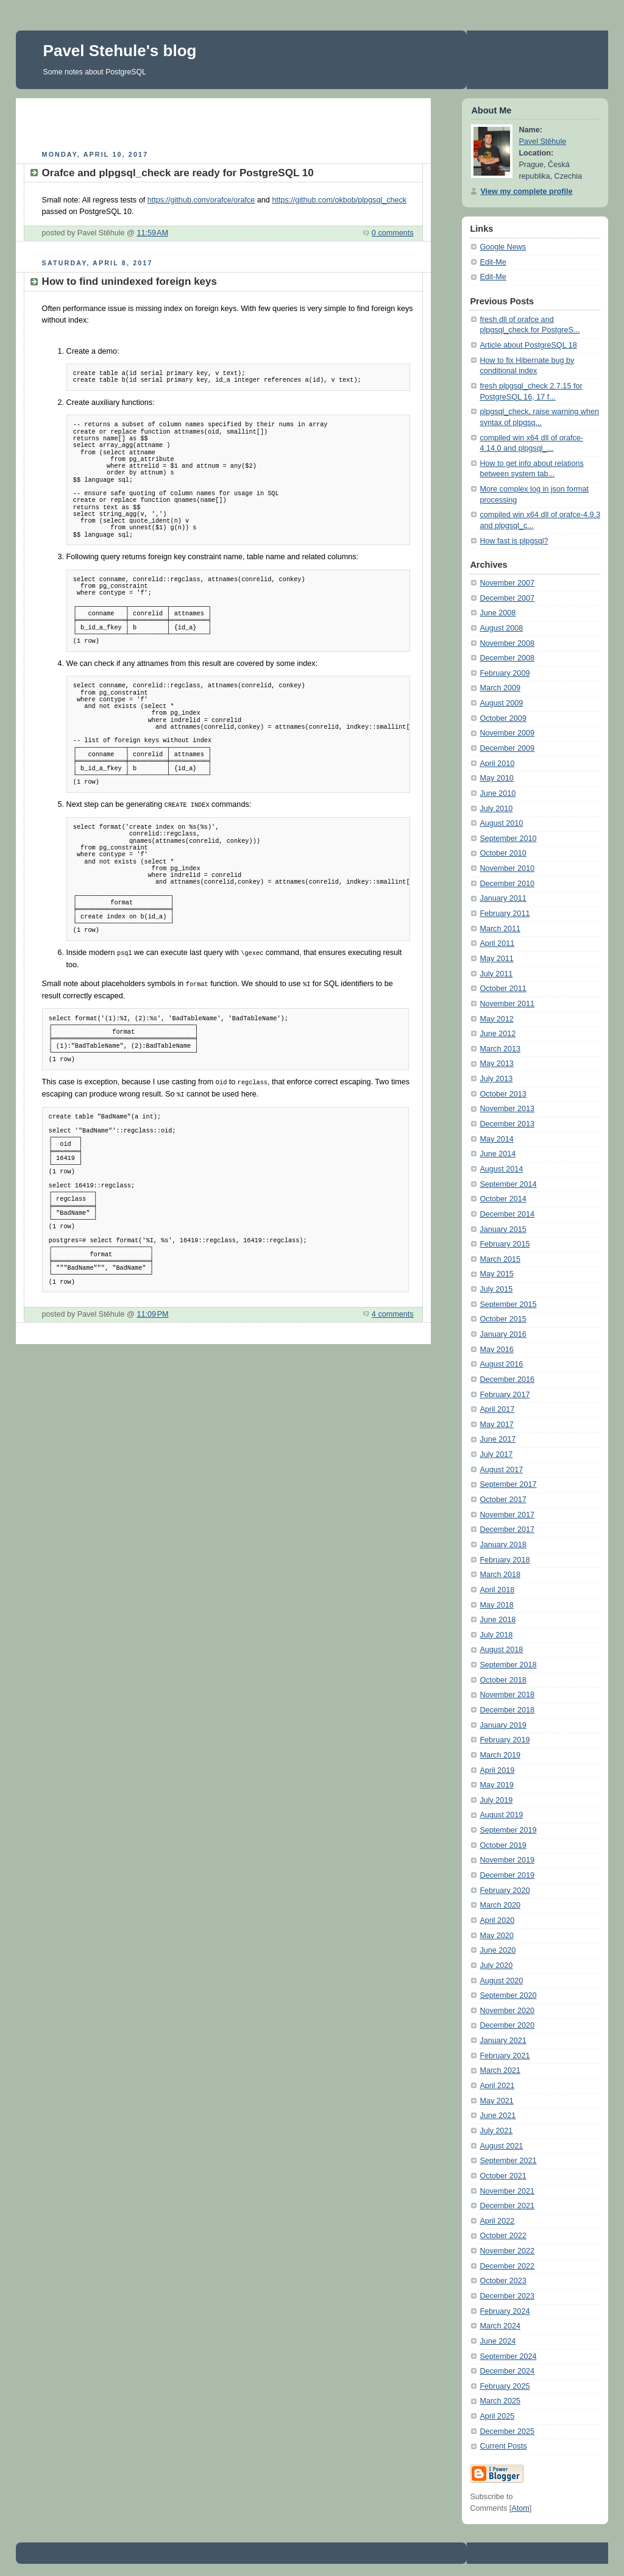  What do you see at coordinates (503, 718) in the screenshot?
I see `October 2009` at bounding box center [503, 718].